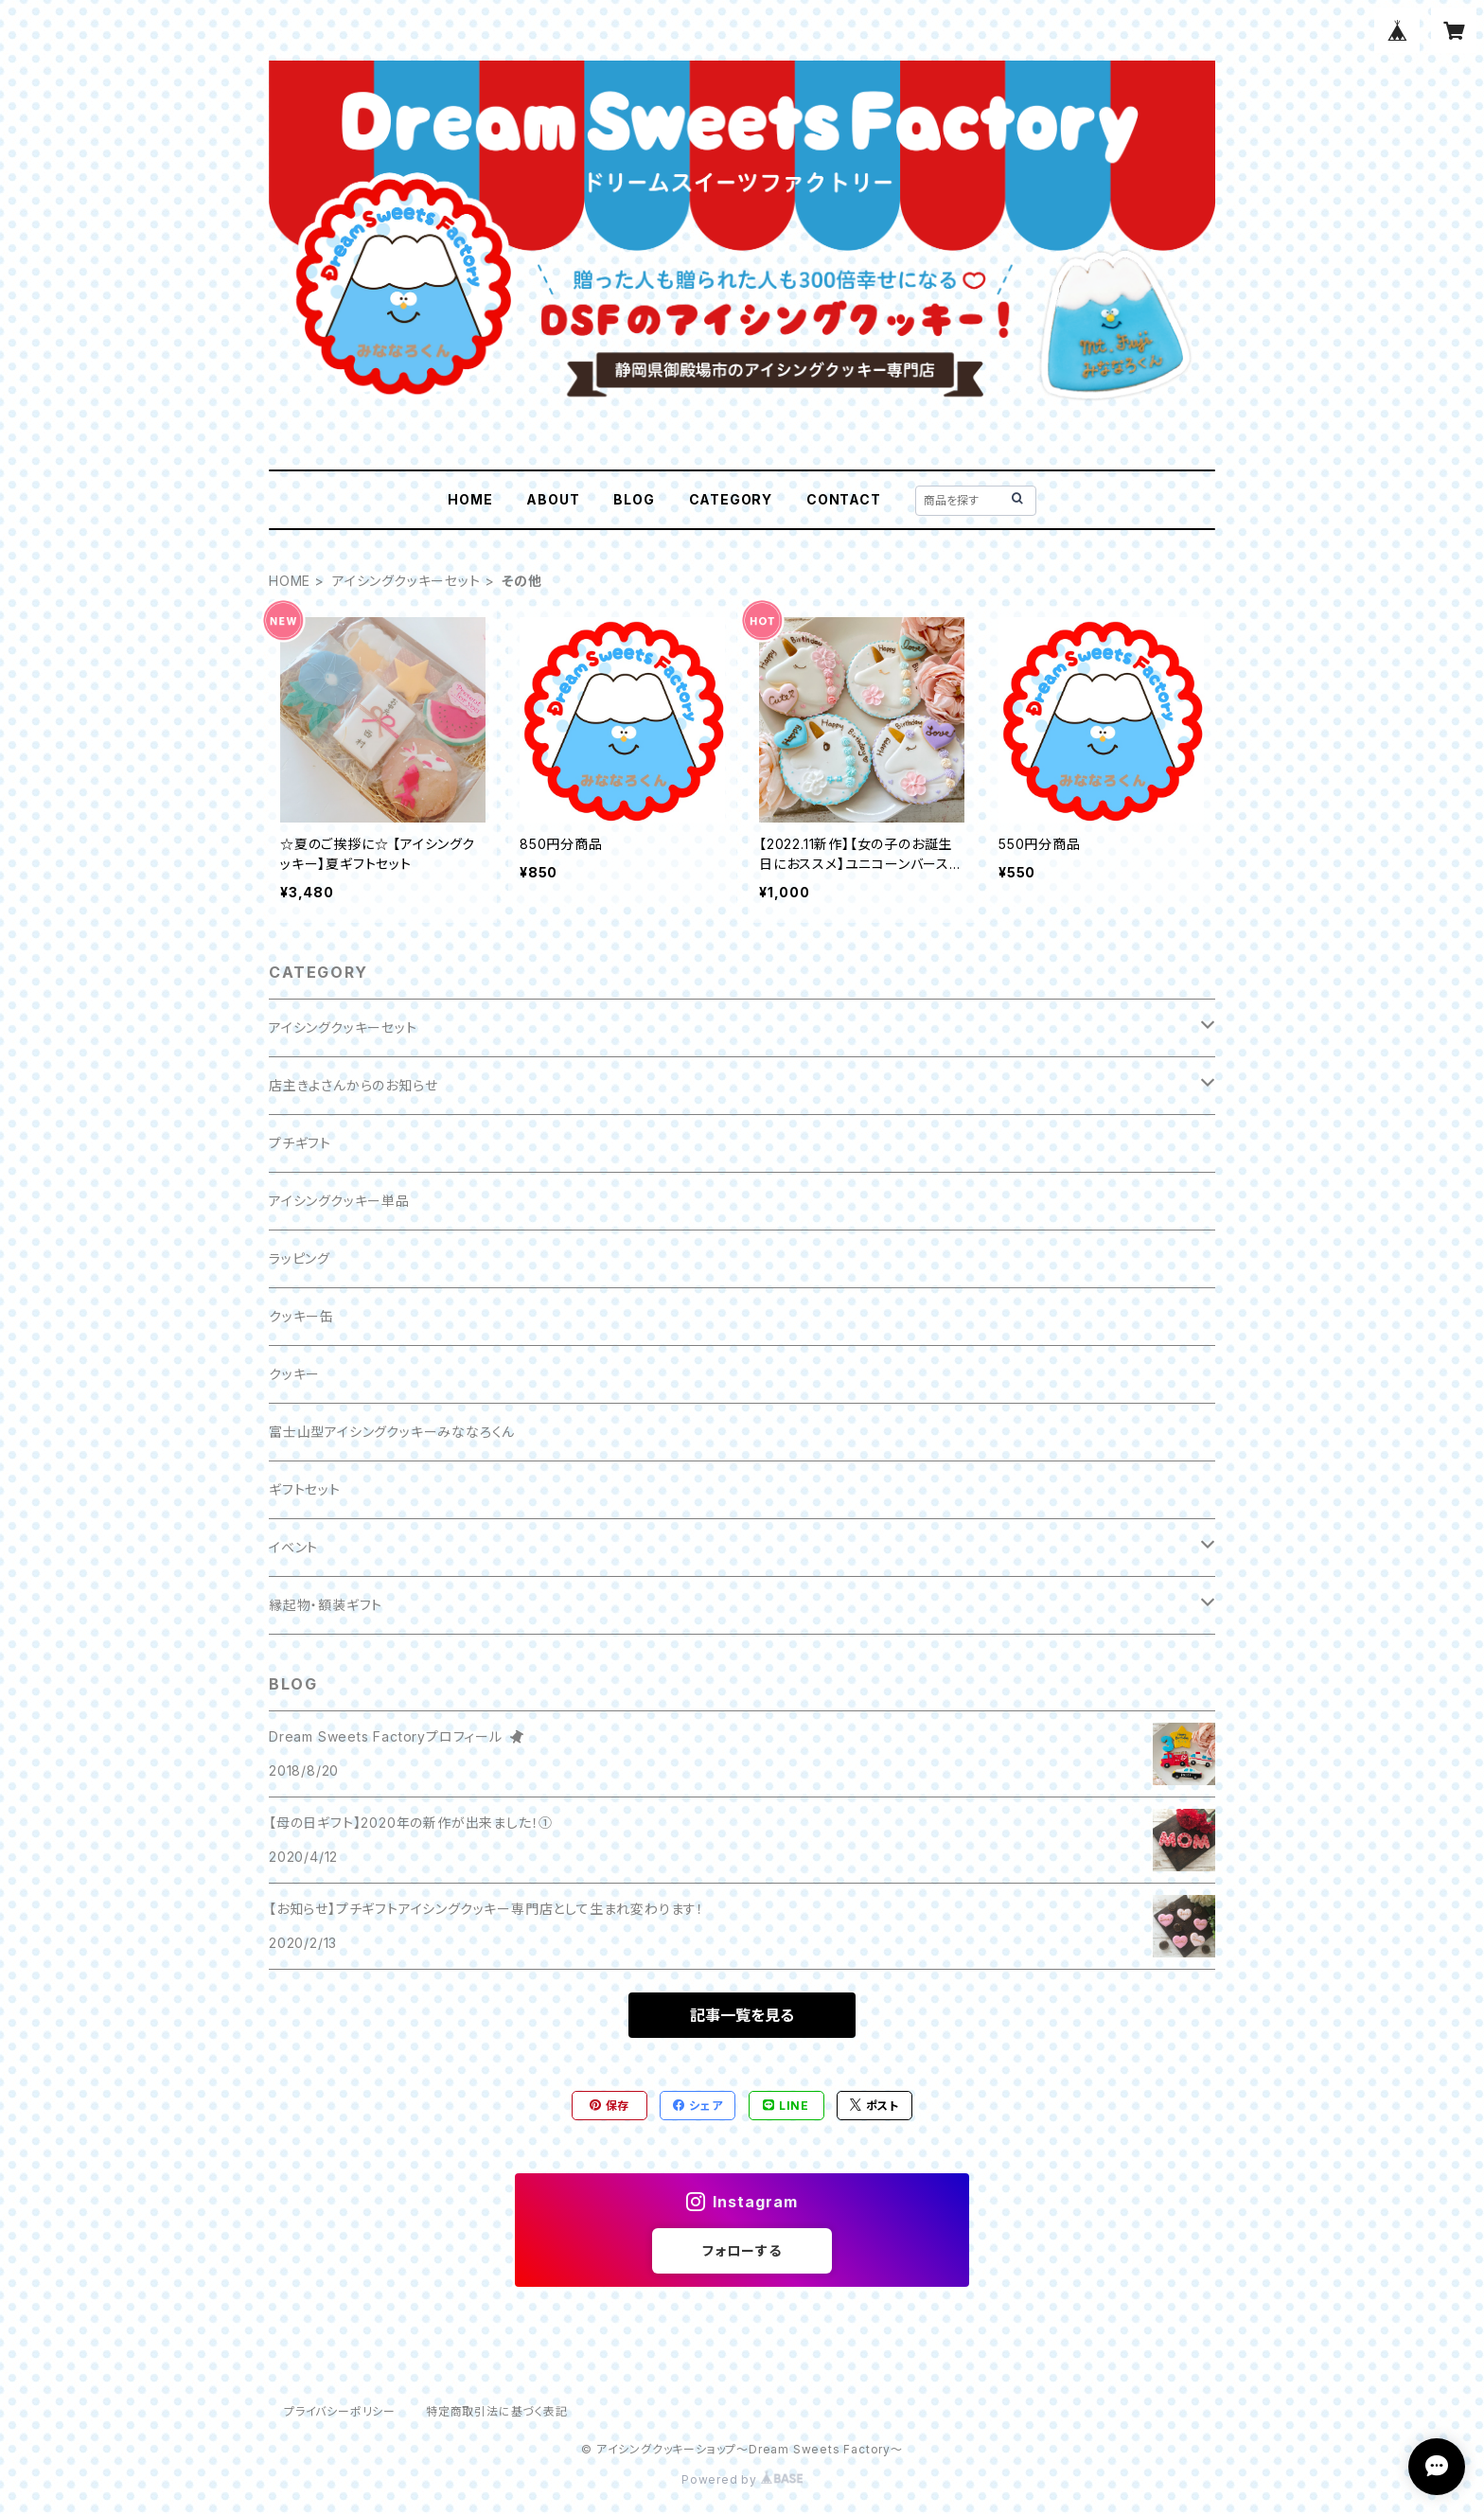 Image resolution: width=1484 pixels, height=2514 pixels. I want to click on プチギフト, so click(300, 1143).